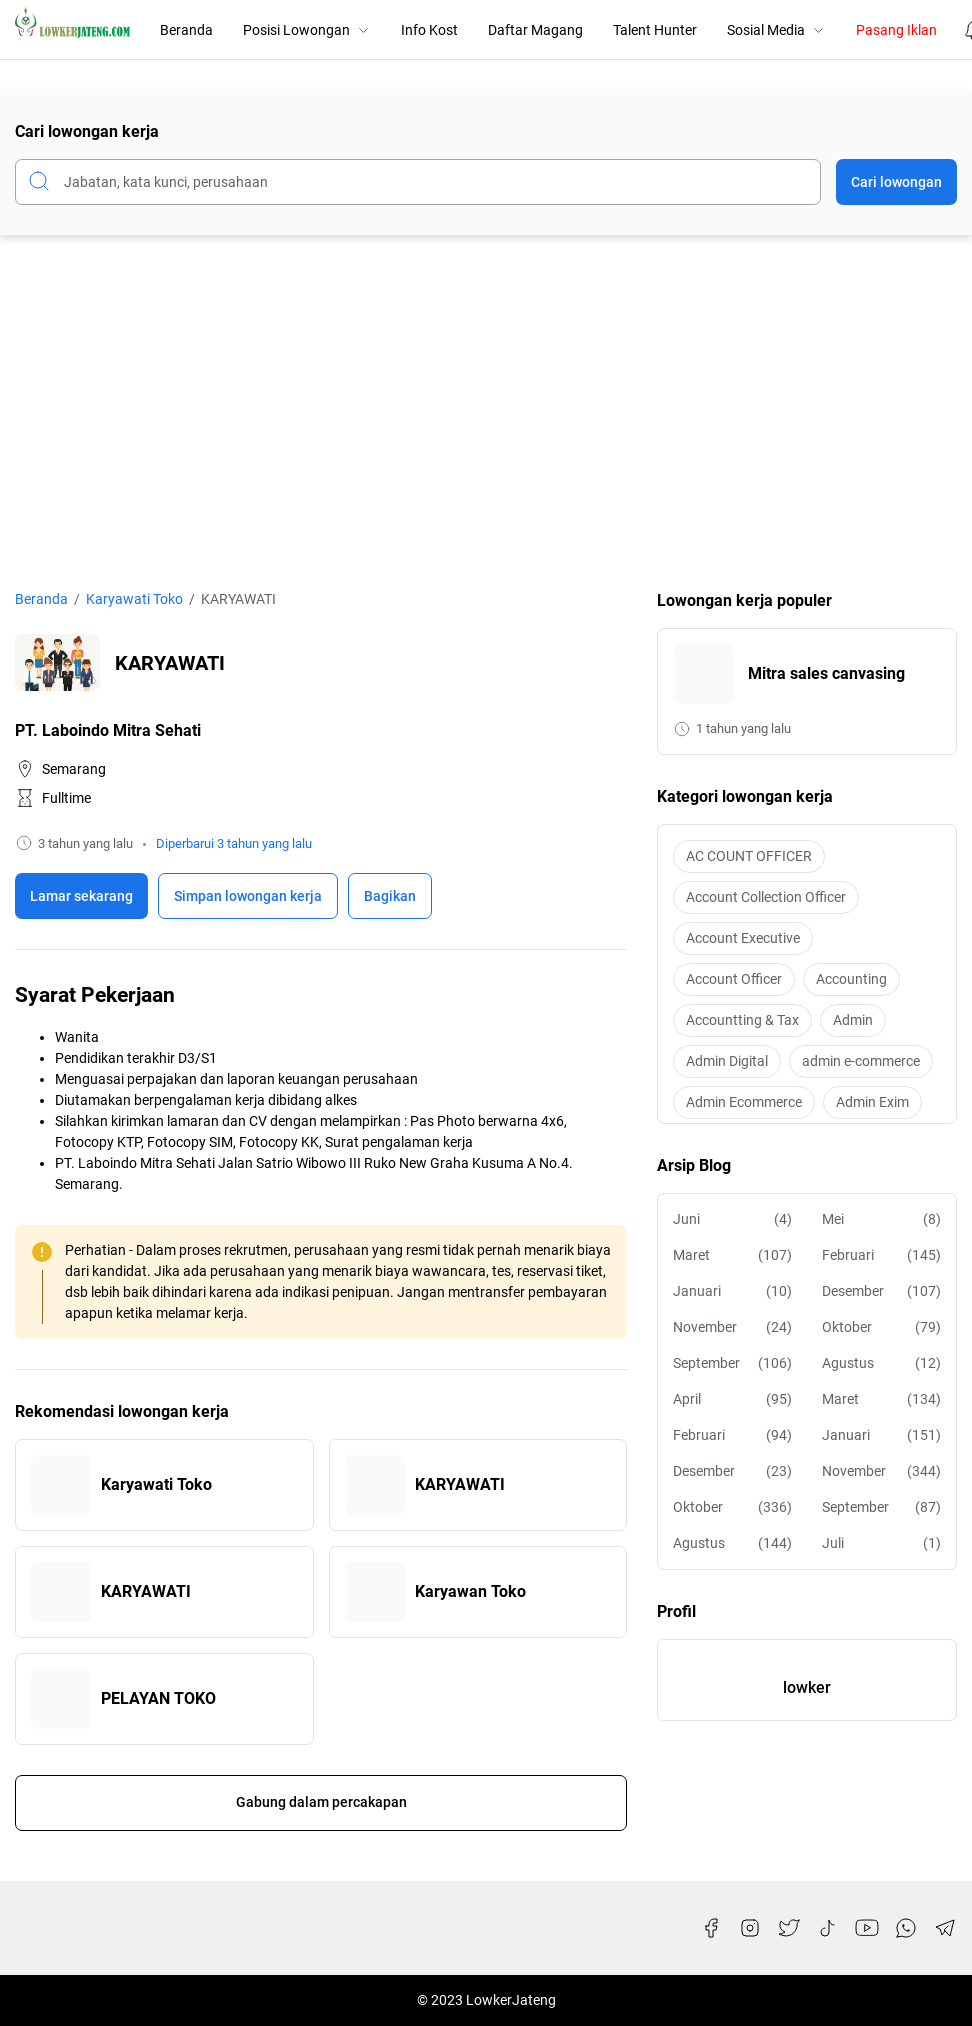 The width and height of the screenshot is (972, 2026). What do you see at coordinates (535, 30) in the screenshot?
I see `Daftar Magang` at bounding box center [535, 30].